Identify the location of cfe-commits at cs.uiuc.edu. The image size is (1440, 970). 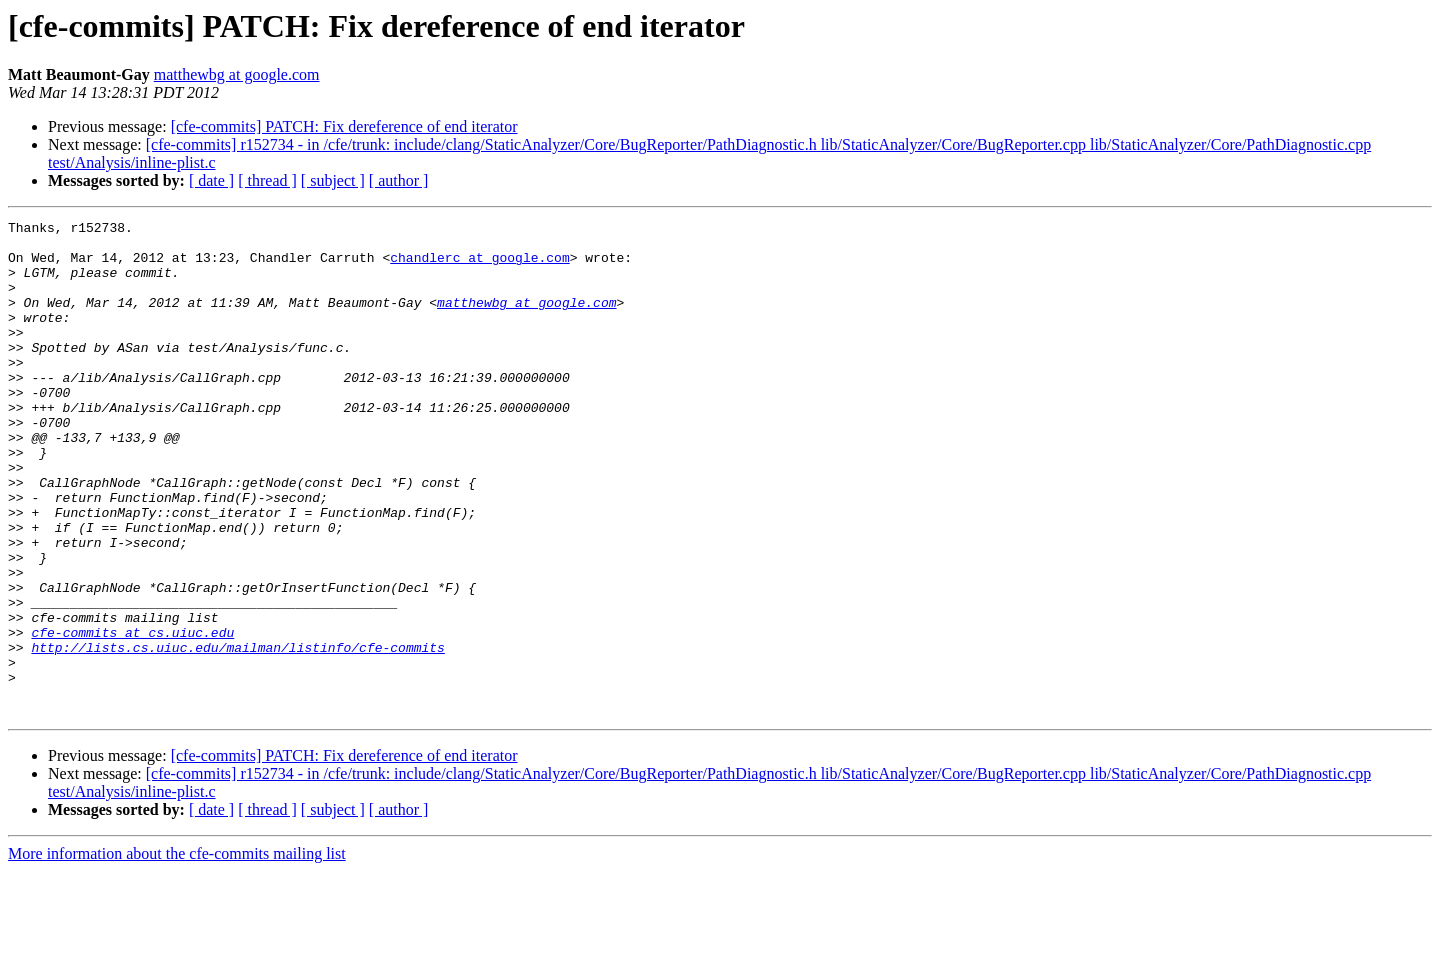
(132, 716).